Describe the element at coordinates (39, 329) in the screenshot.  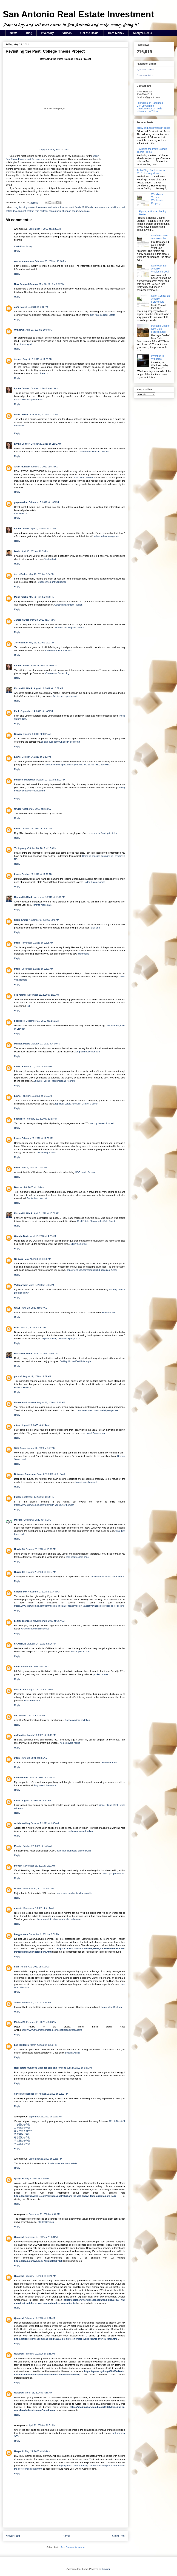
I see `April 20, 2018 at 10:08 PM` at that location.